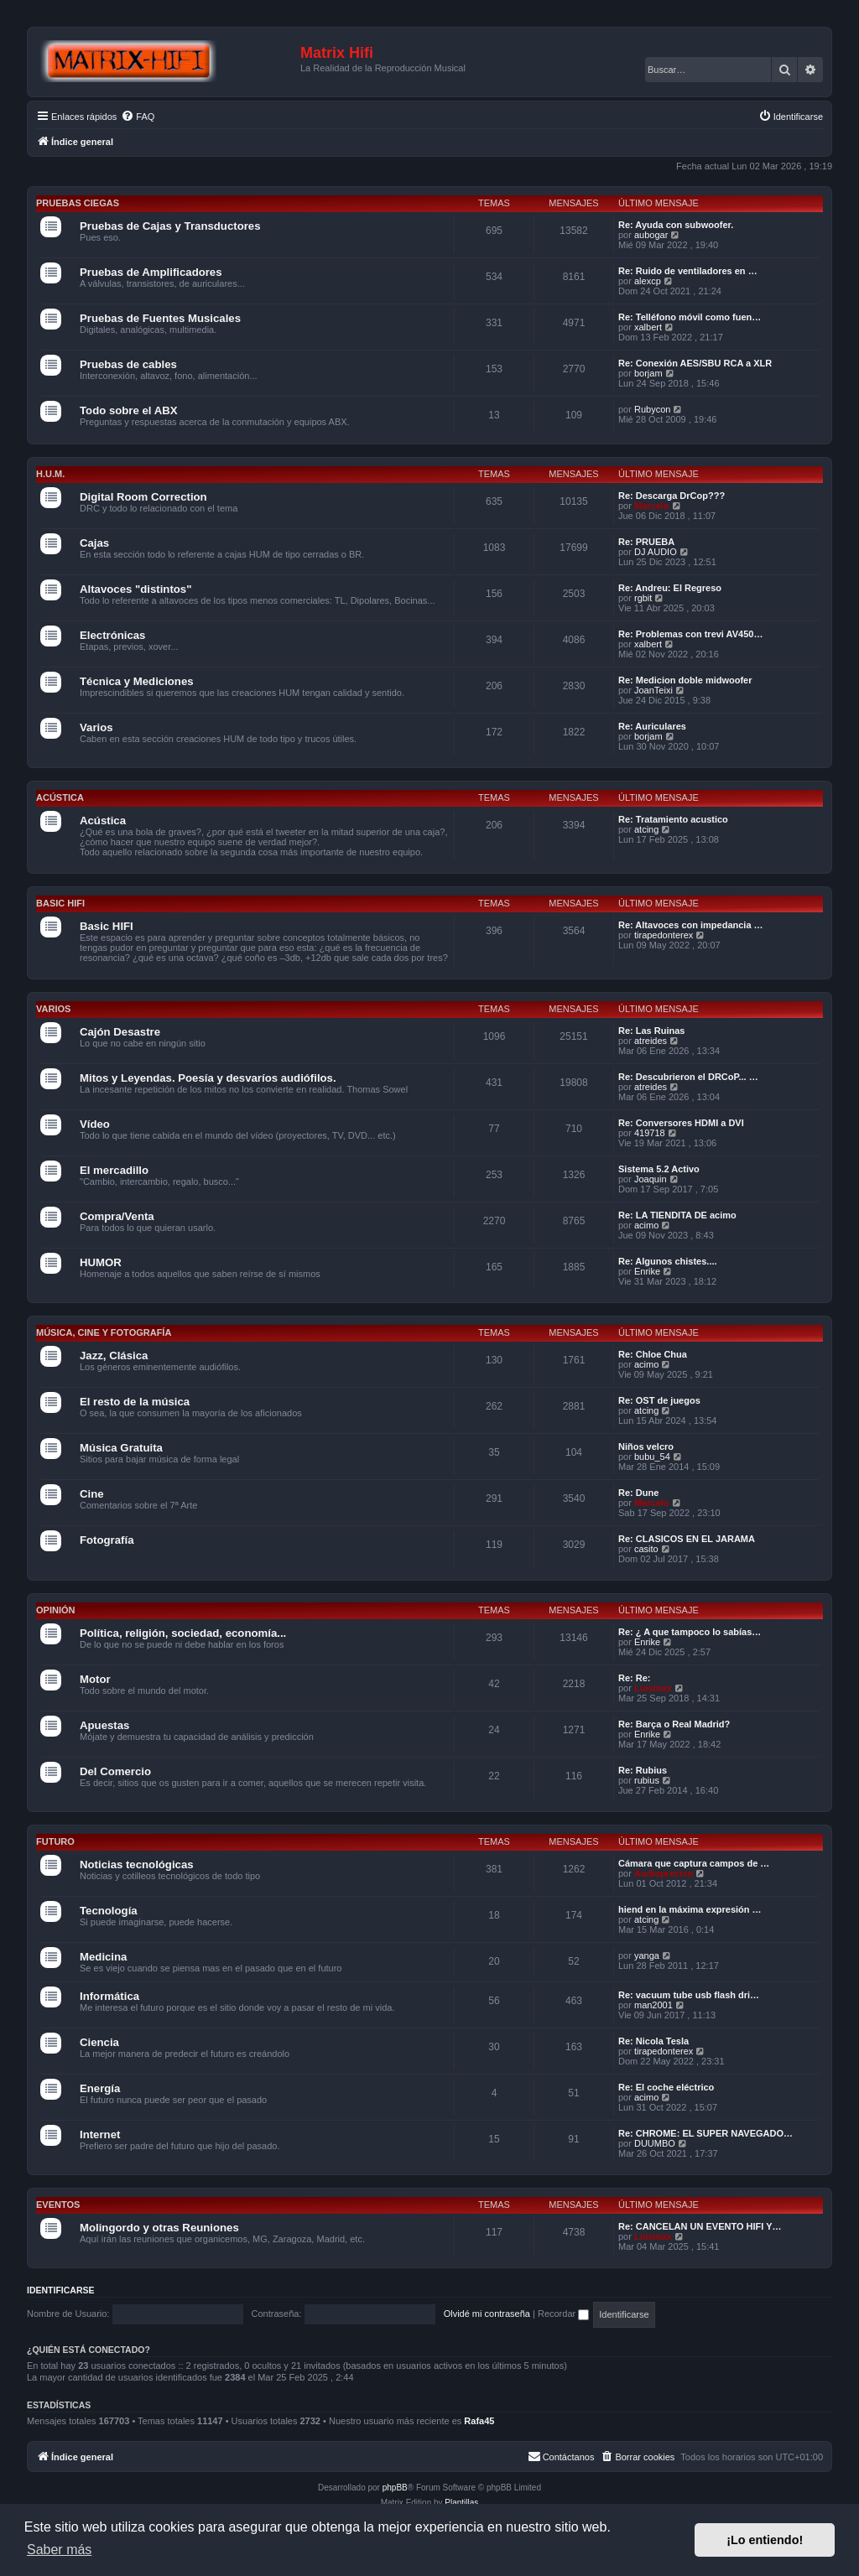  What do you see at coordinates (649, 1133) in the screenshot?
I see `419718` at bounding box center [649, 1133].